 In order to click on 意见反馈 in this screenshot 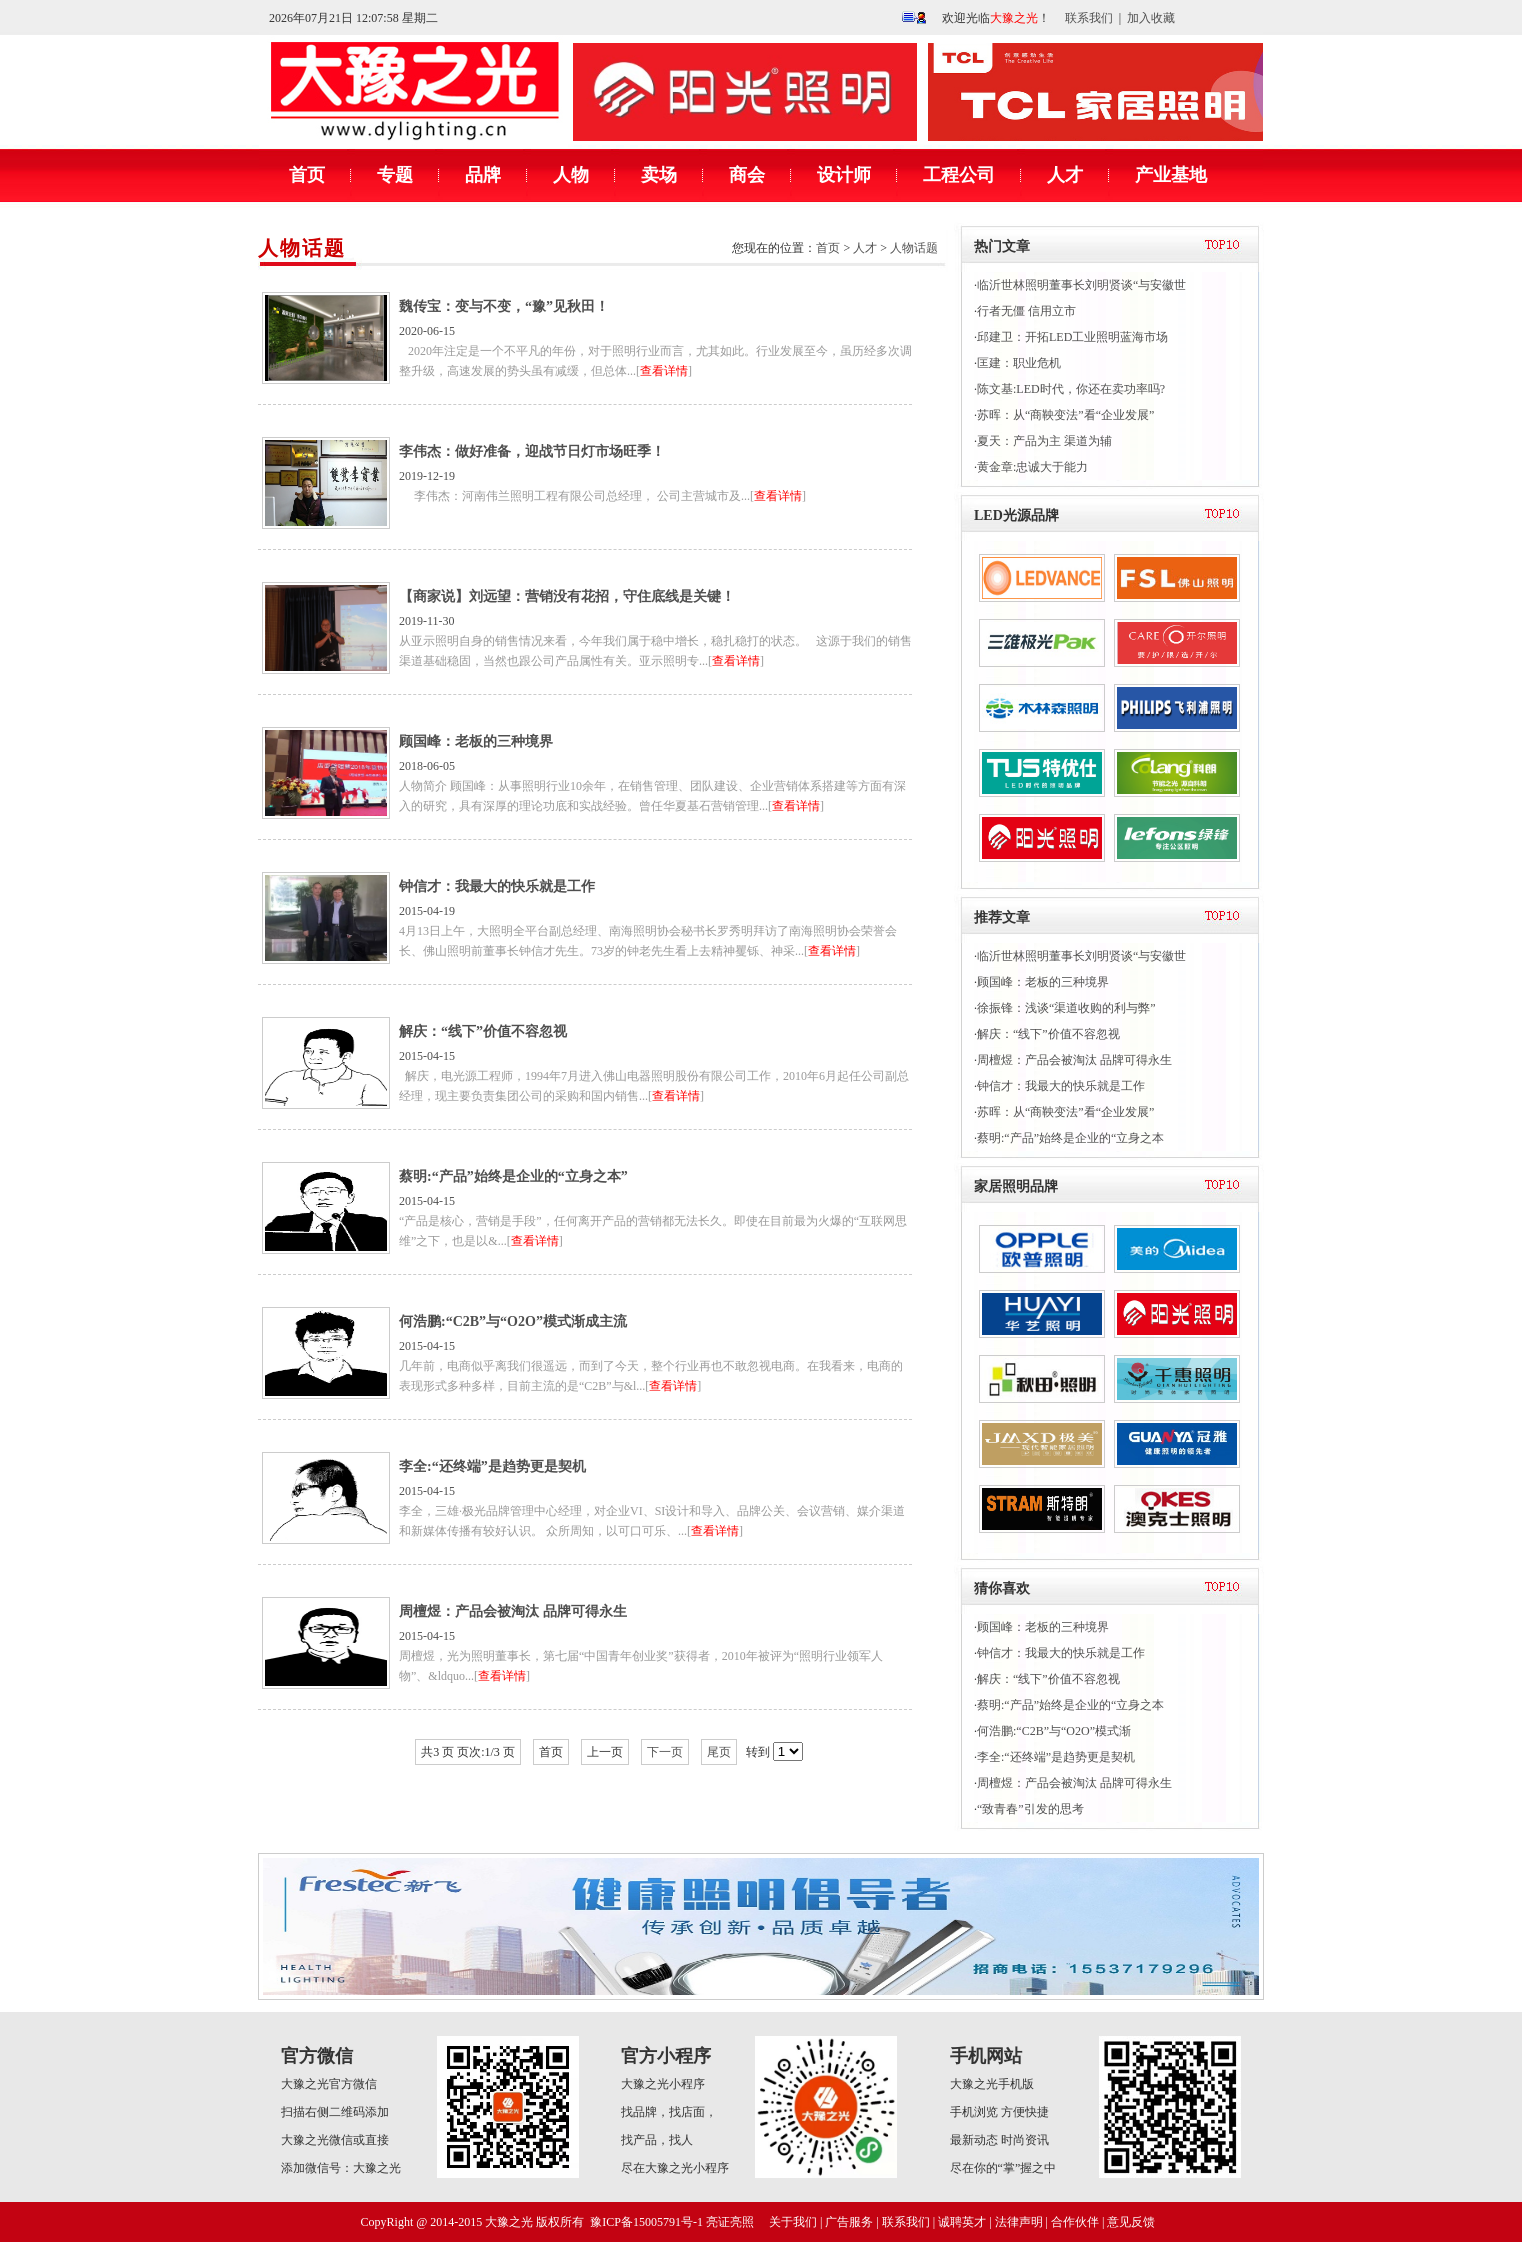, I will do `click(1131, 2222)`.